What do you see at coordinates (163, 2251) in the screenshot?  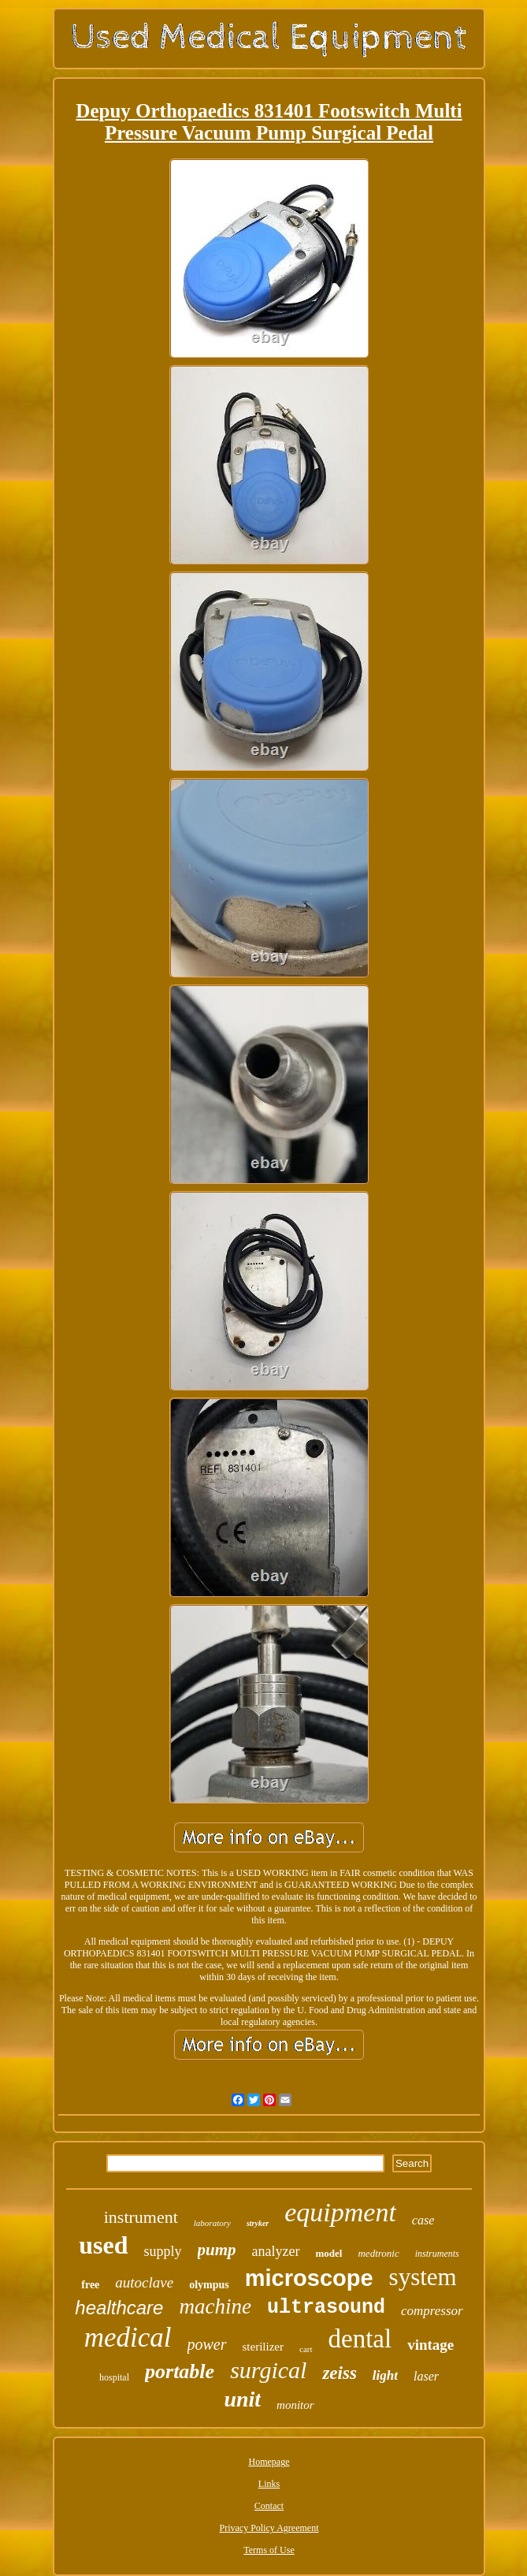 I see `supply` at bounding box center [163, 2251].